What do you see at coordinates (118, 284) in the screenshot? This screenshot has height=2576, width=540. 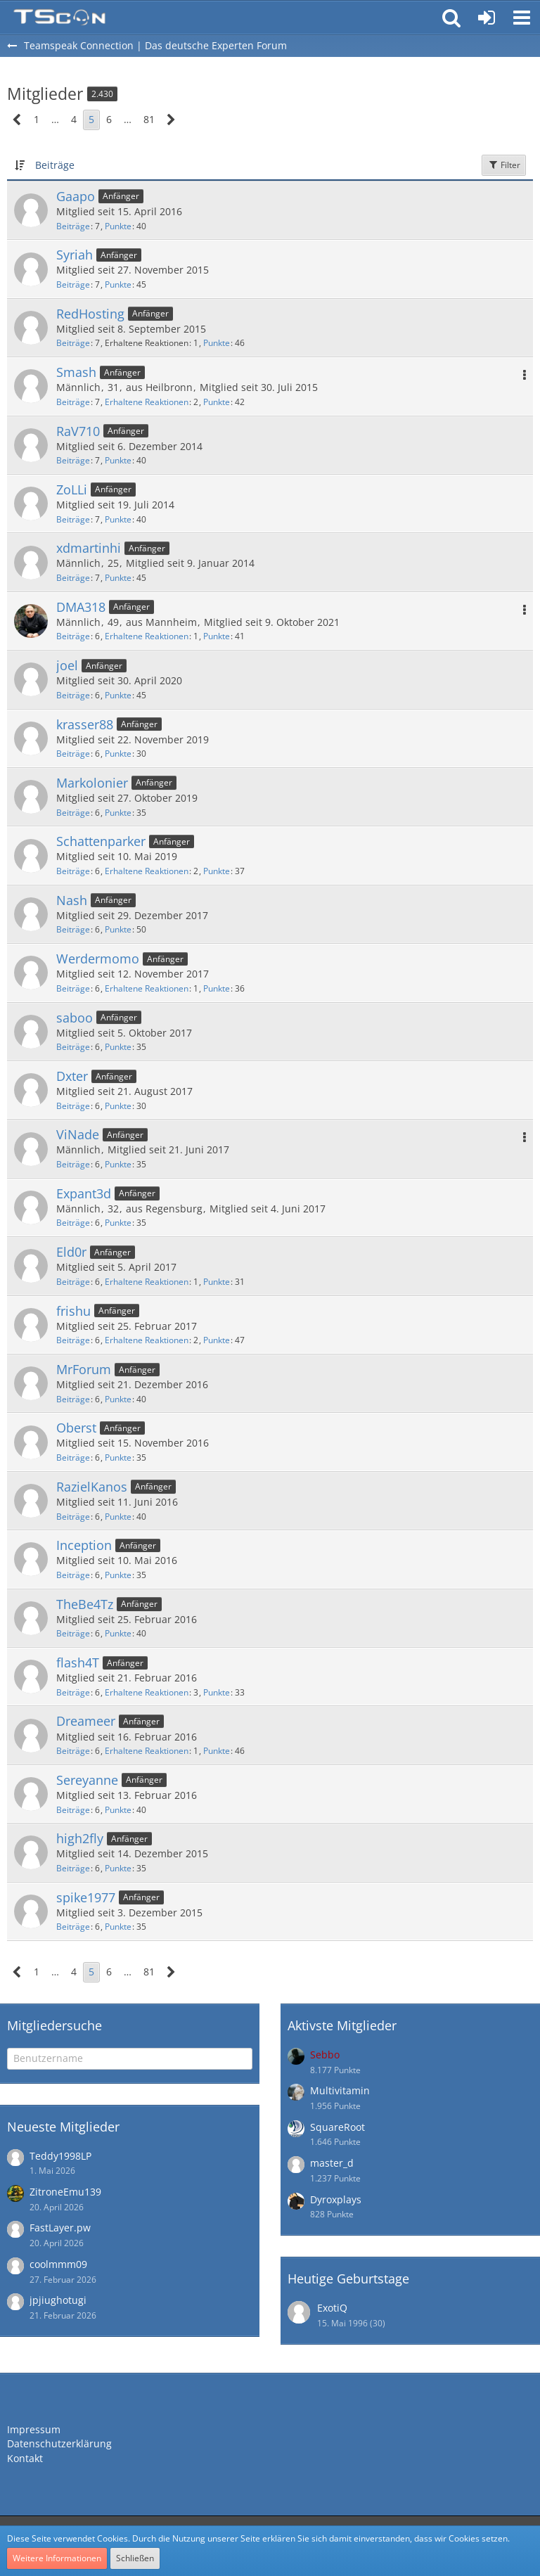 I see `Punkte [Punkte von Syriah anzeigen]` at bounding box center [118, 284].